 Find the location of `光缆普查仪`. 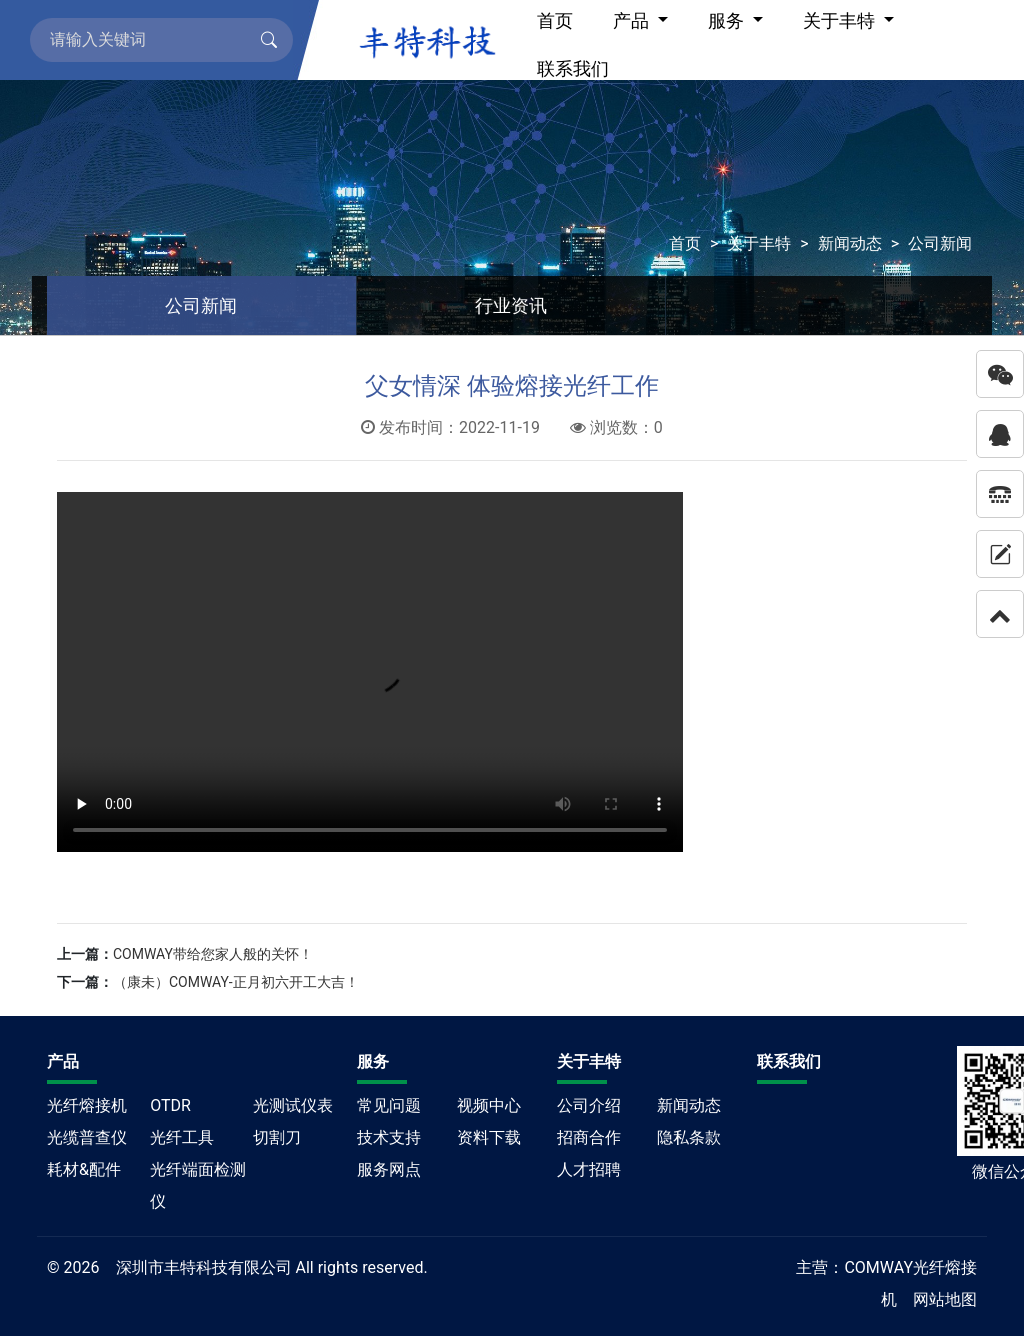

光缆普查仪 is located at coordinates (87, 1137).